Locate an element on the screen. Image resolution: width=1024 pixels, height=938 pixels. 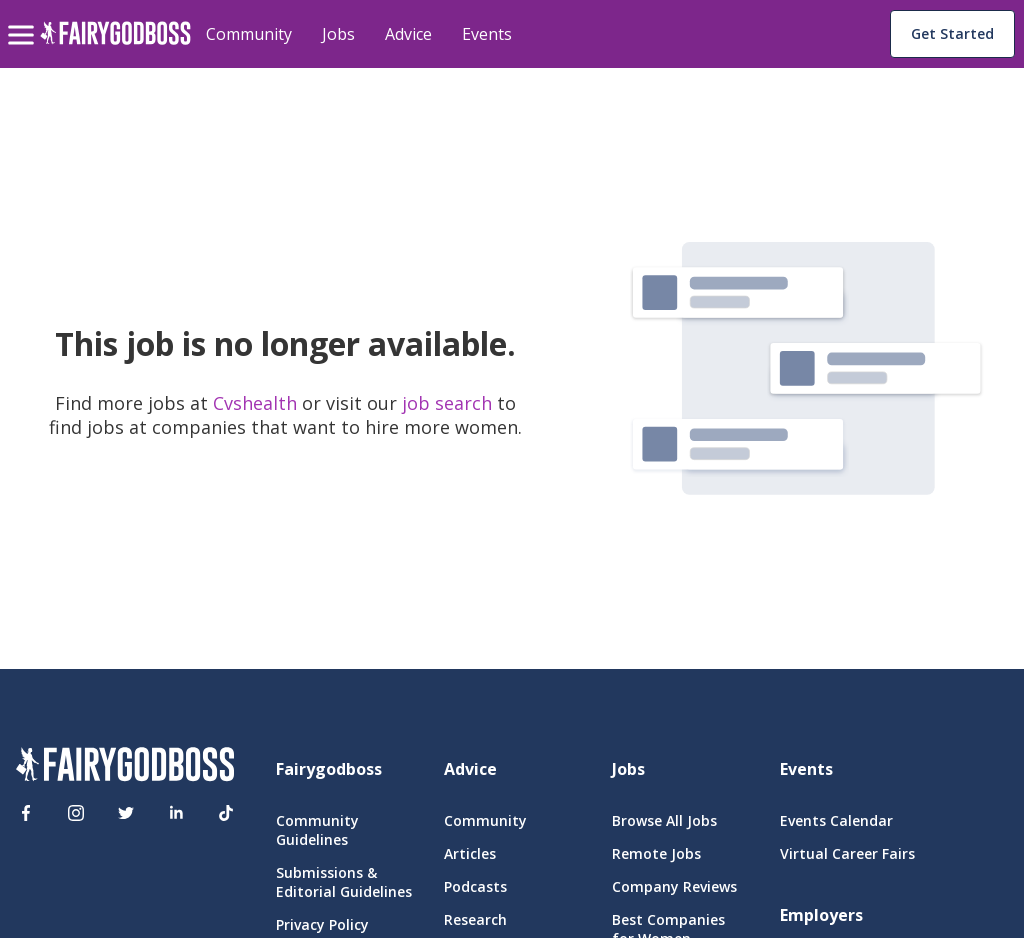
[menu] is located at coordinates (24, 19).